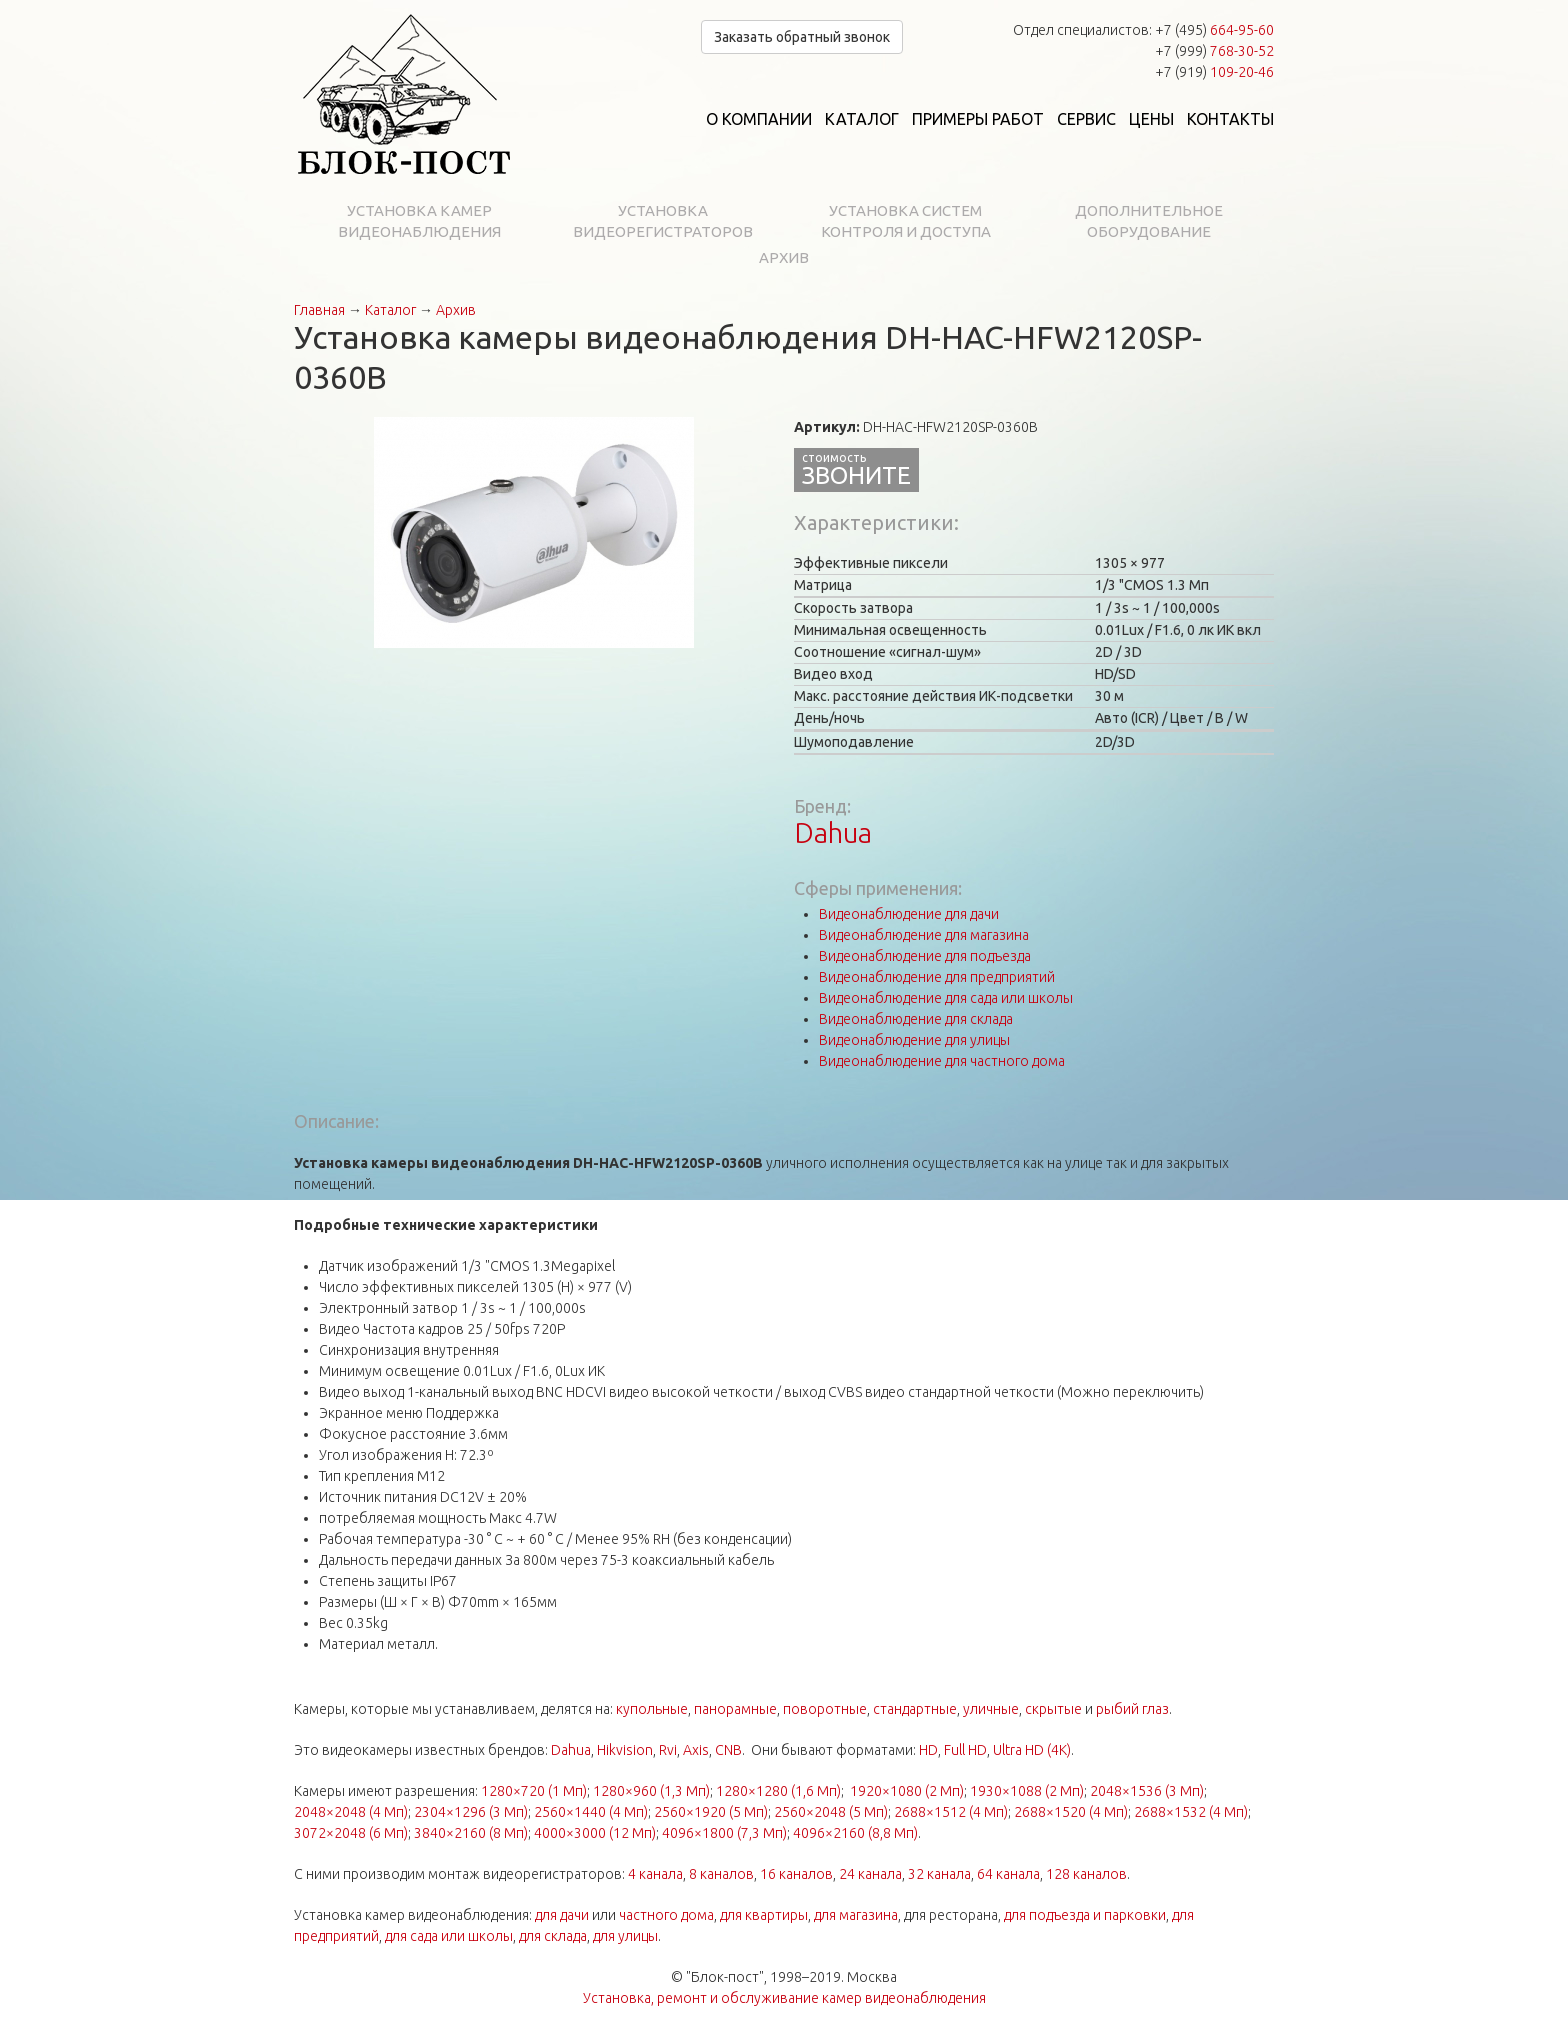 This screenshot has width=1568, height=2034. Describe the element at coordinates (1191, 1812) in the screenshot. I see `2688×1532 (4 Мп)` at that location.